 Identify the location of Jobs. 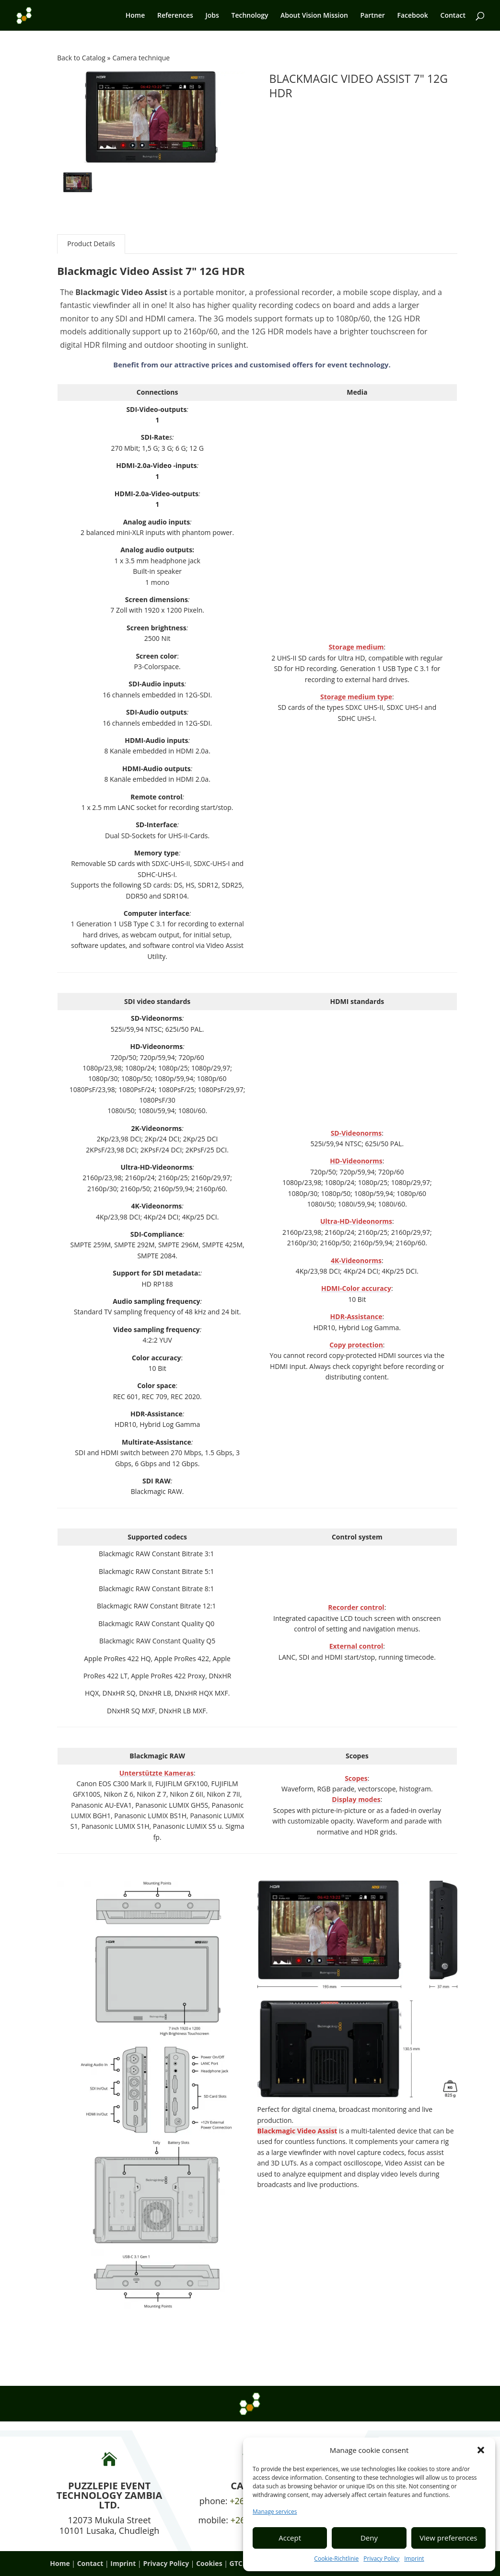
(212, 16).